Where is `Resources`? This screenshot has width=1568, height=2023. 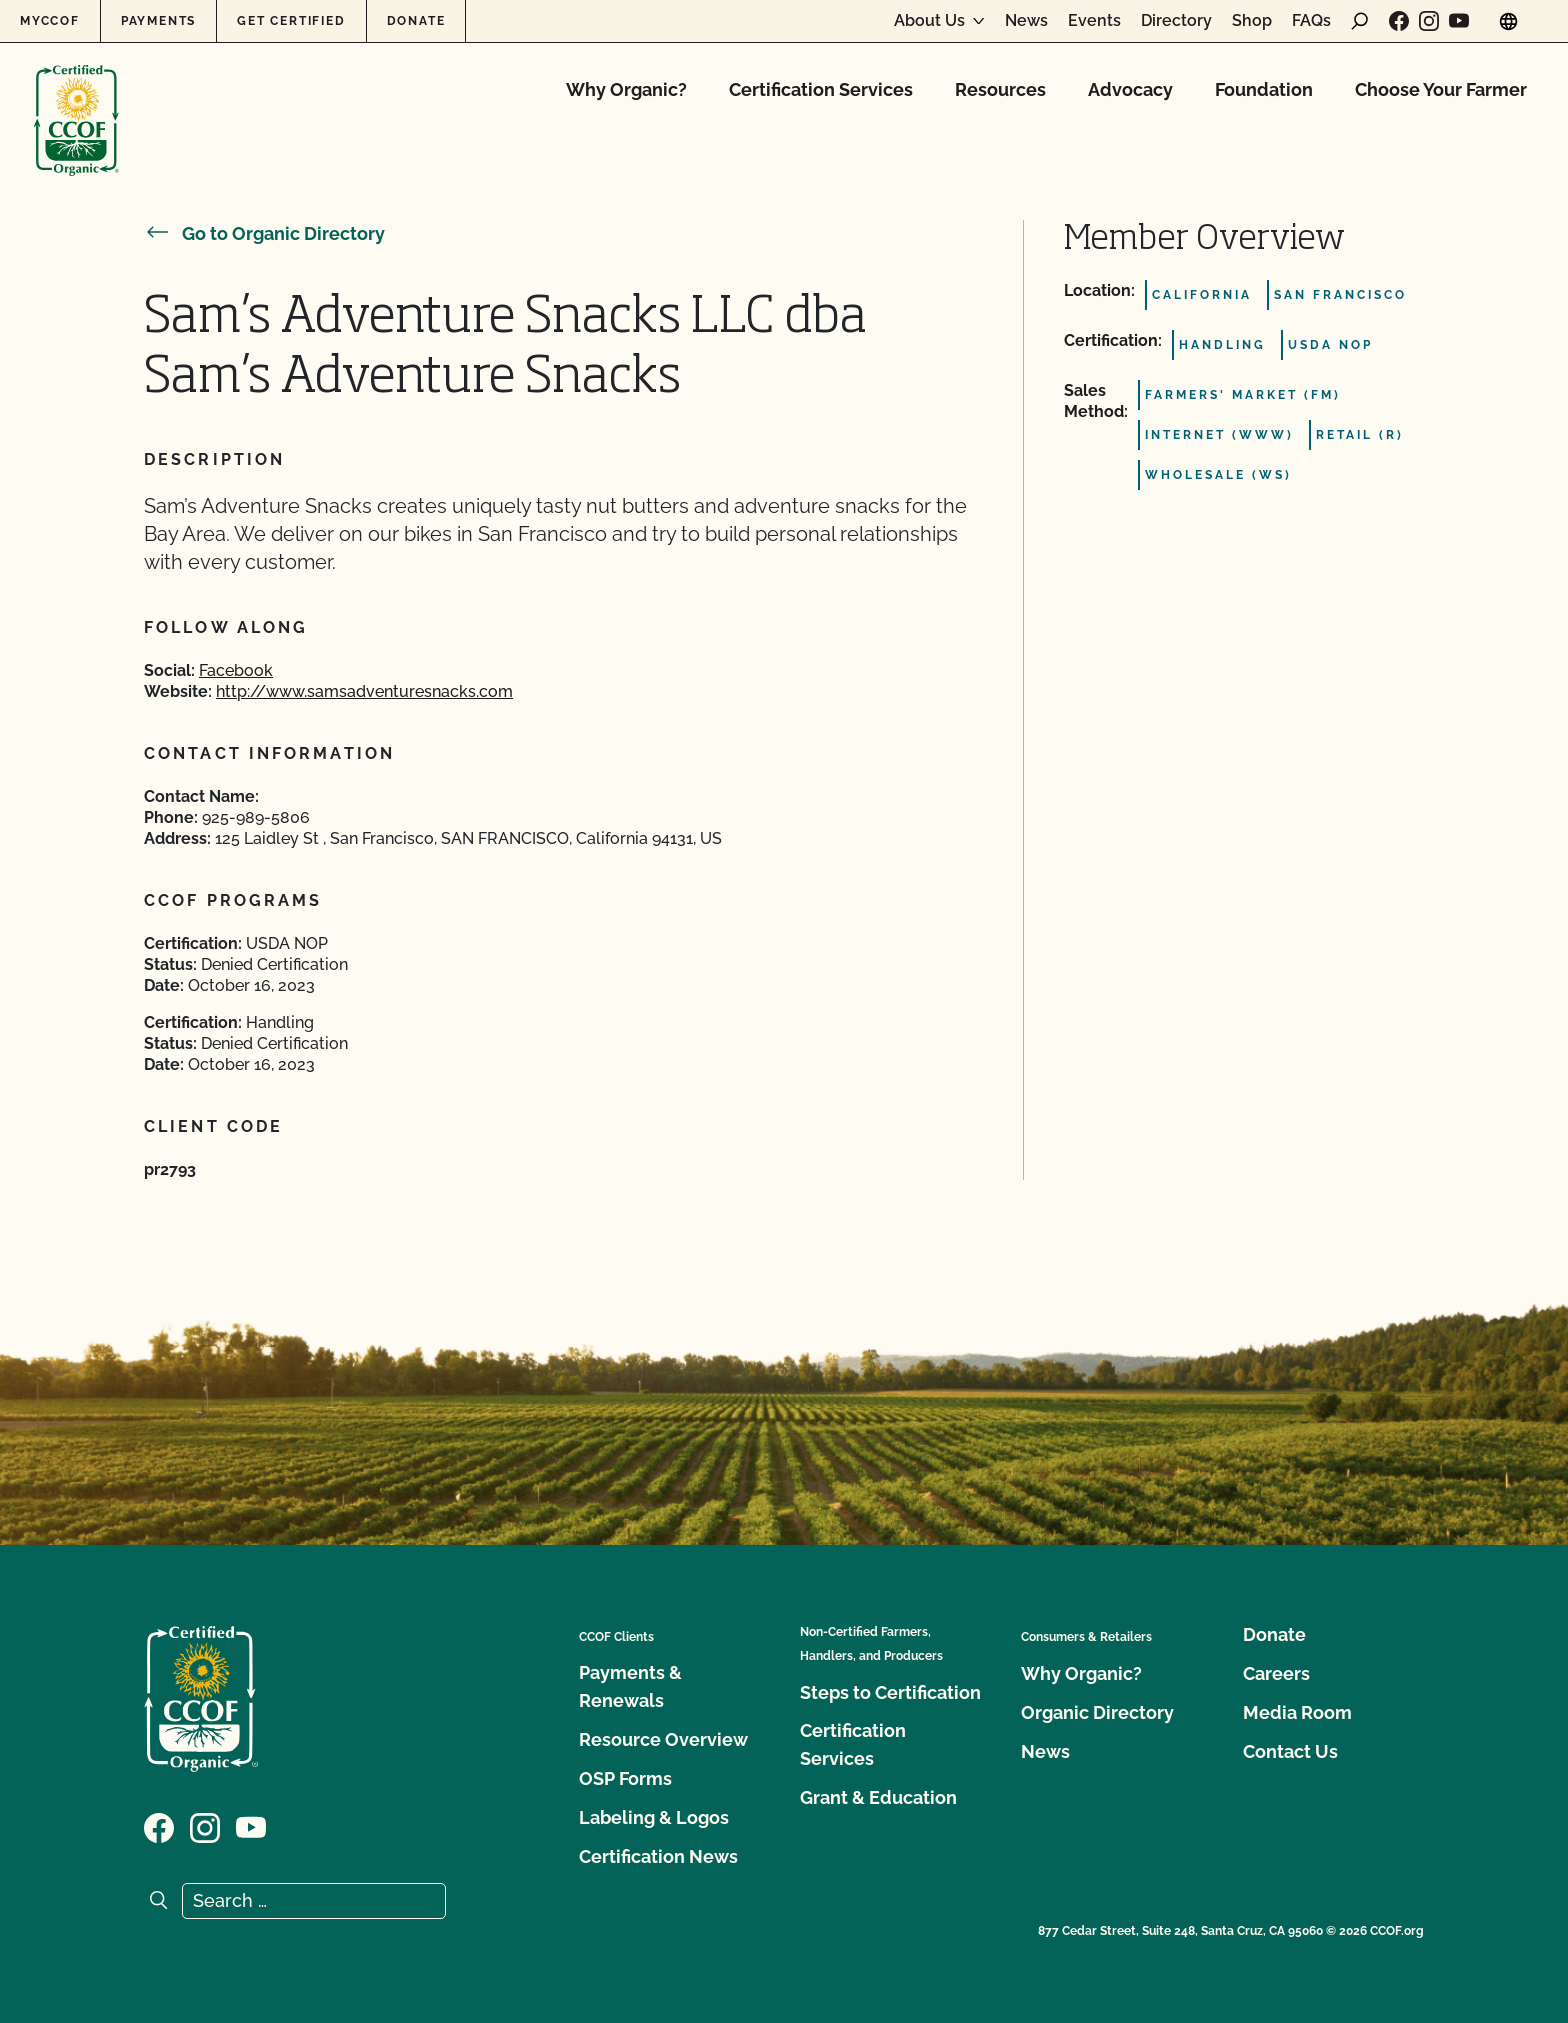
Resources is located at coordinates (1000, 89).